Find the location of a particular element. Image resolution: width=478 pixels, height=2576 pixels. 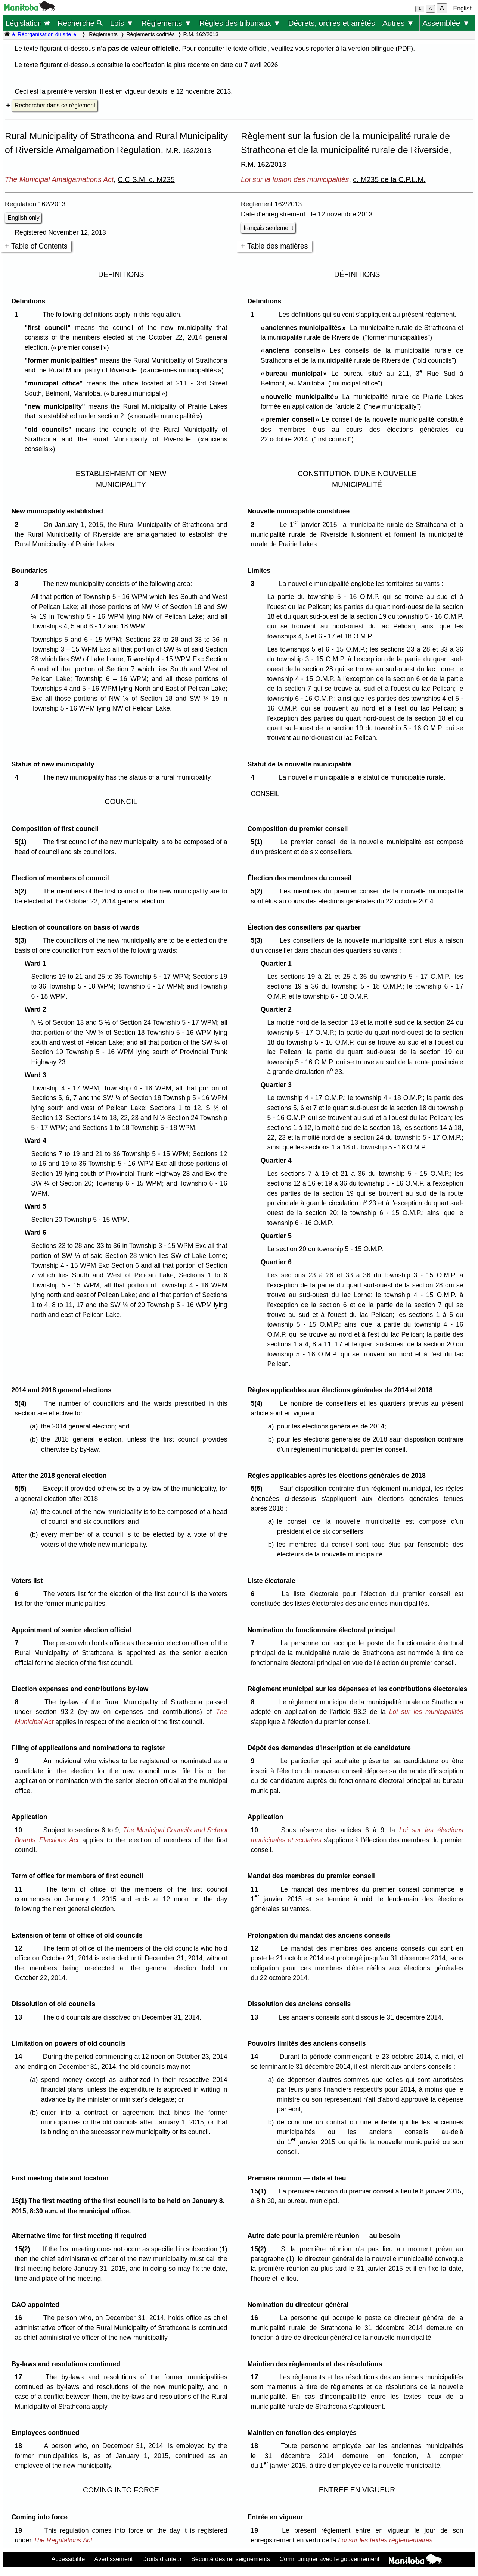

Sécurité des renseignements is located at coordinates (230, 2558).